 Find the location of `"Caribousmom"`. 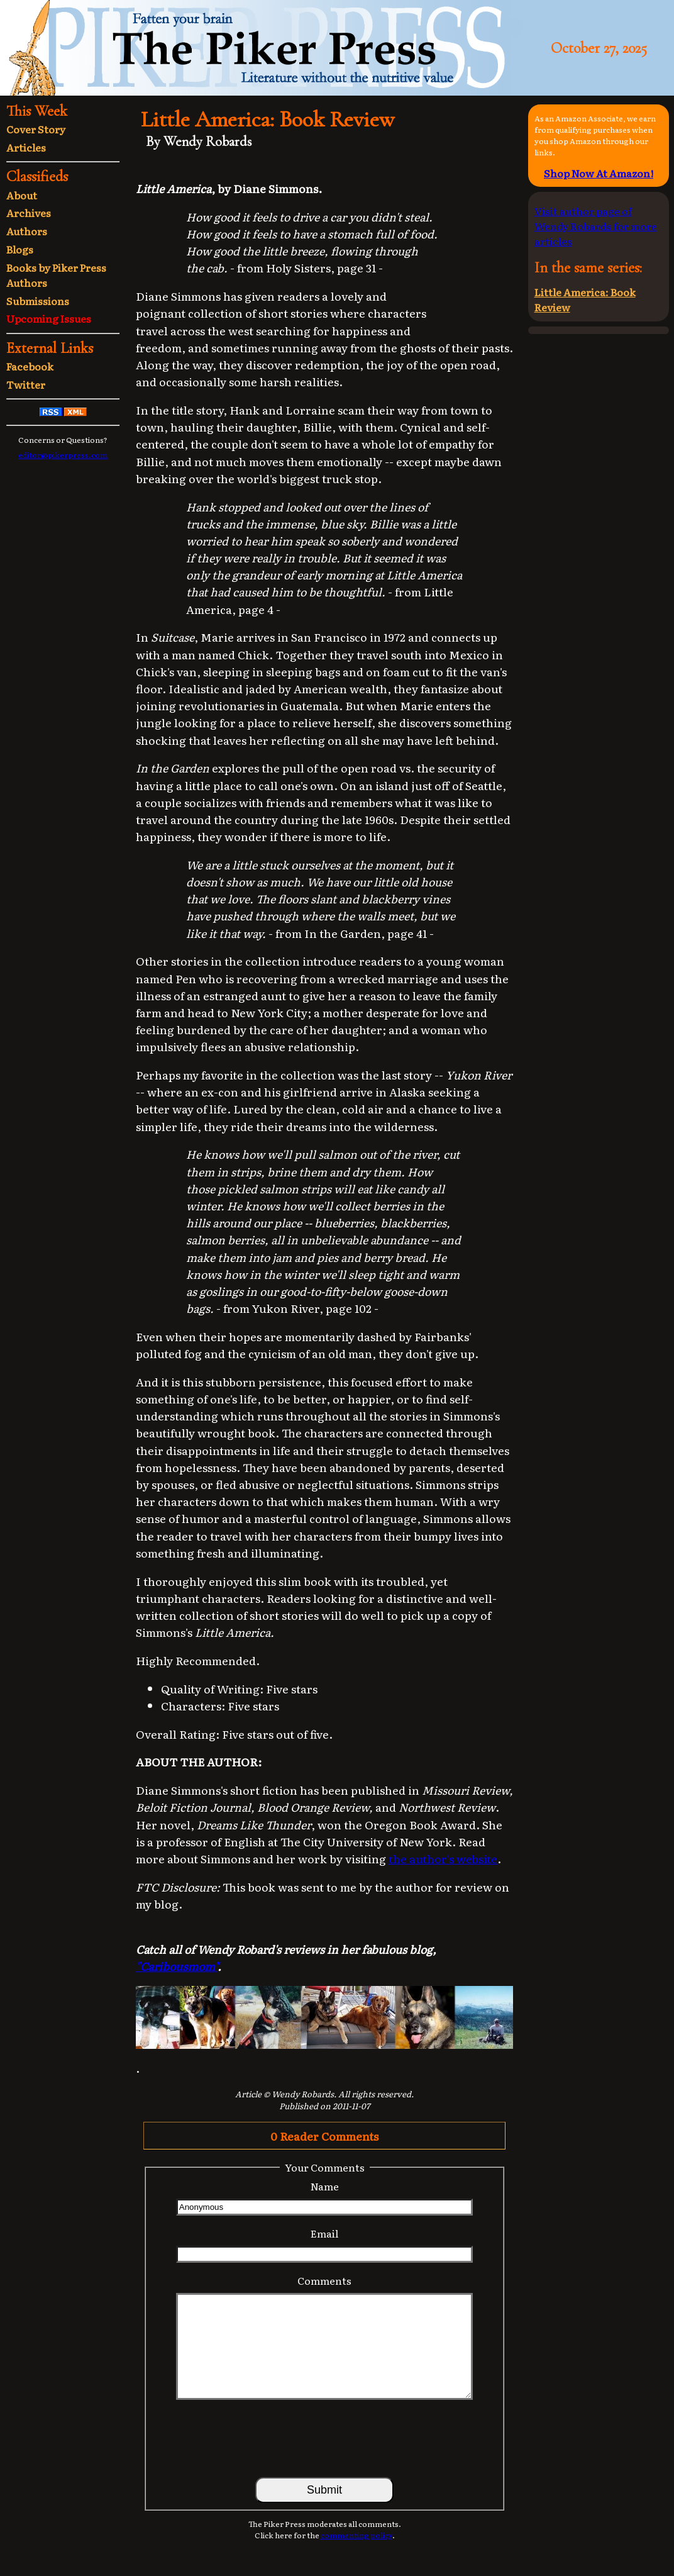

"Caribousmom" is located at coordinates (177, 1966).